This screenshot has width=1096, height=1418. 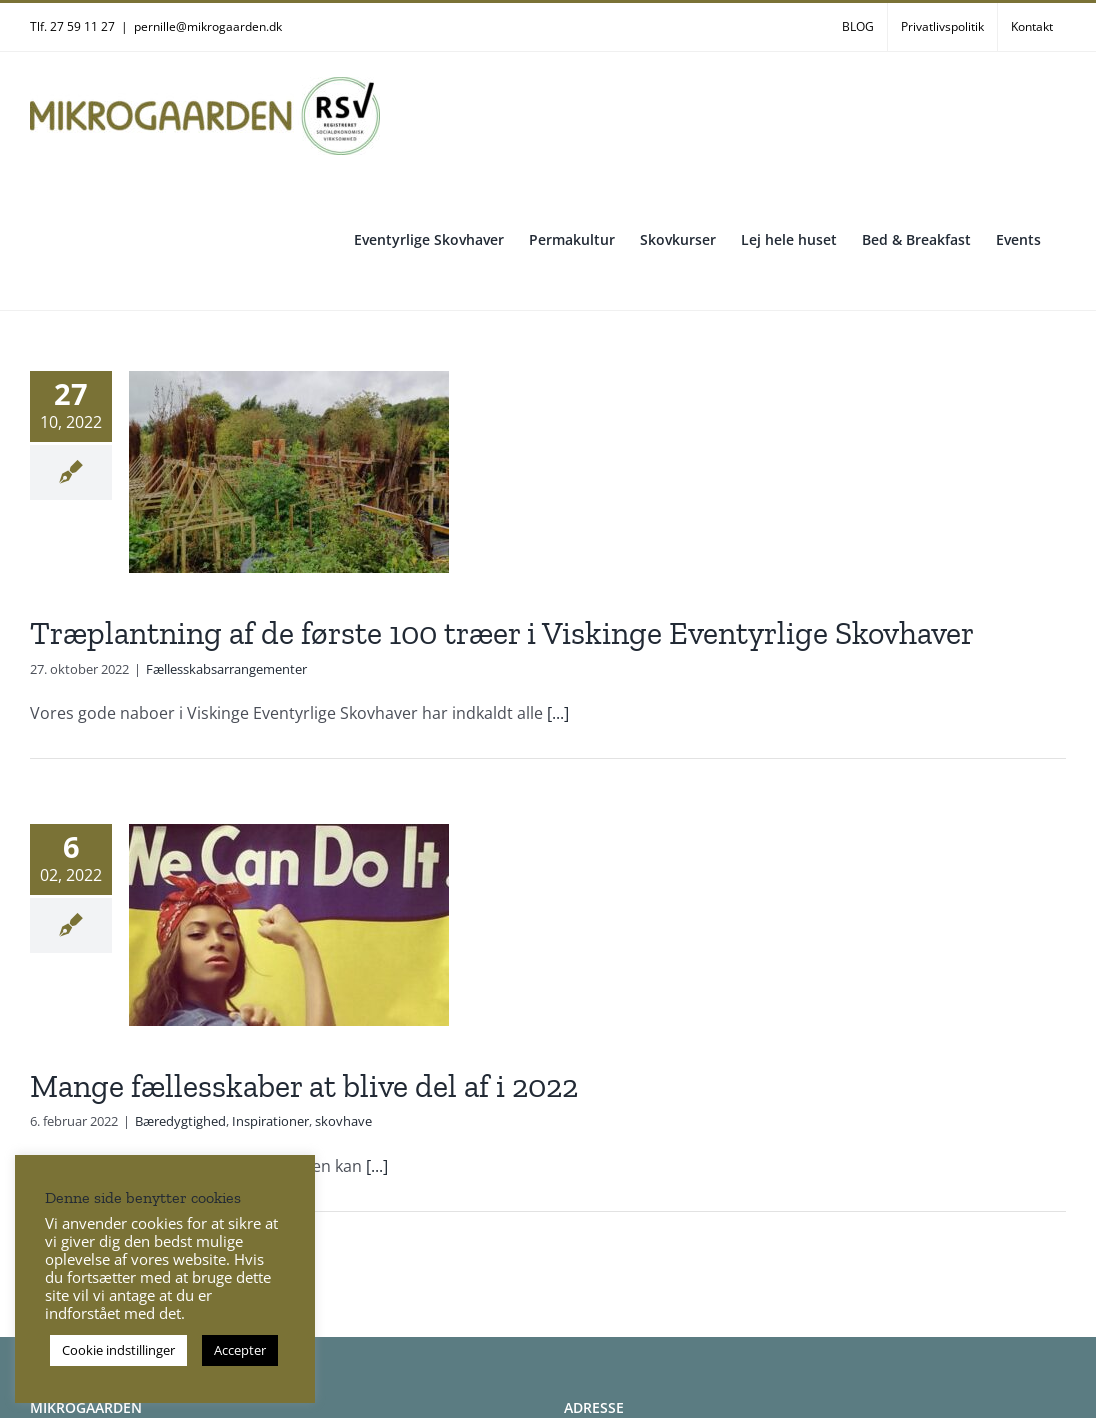 What do you see at coordinates (226, 669) in the screenshot?
I see `Fællesskabsarrangementer` at bounding box center [226, 669].